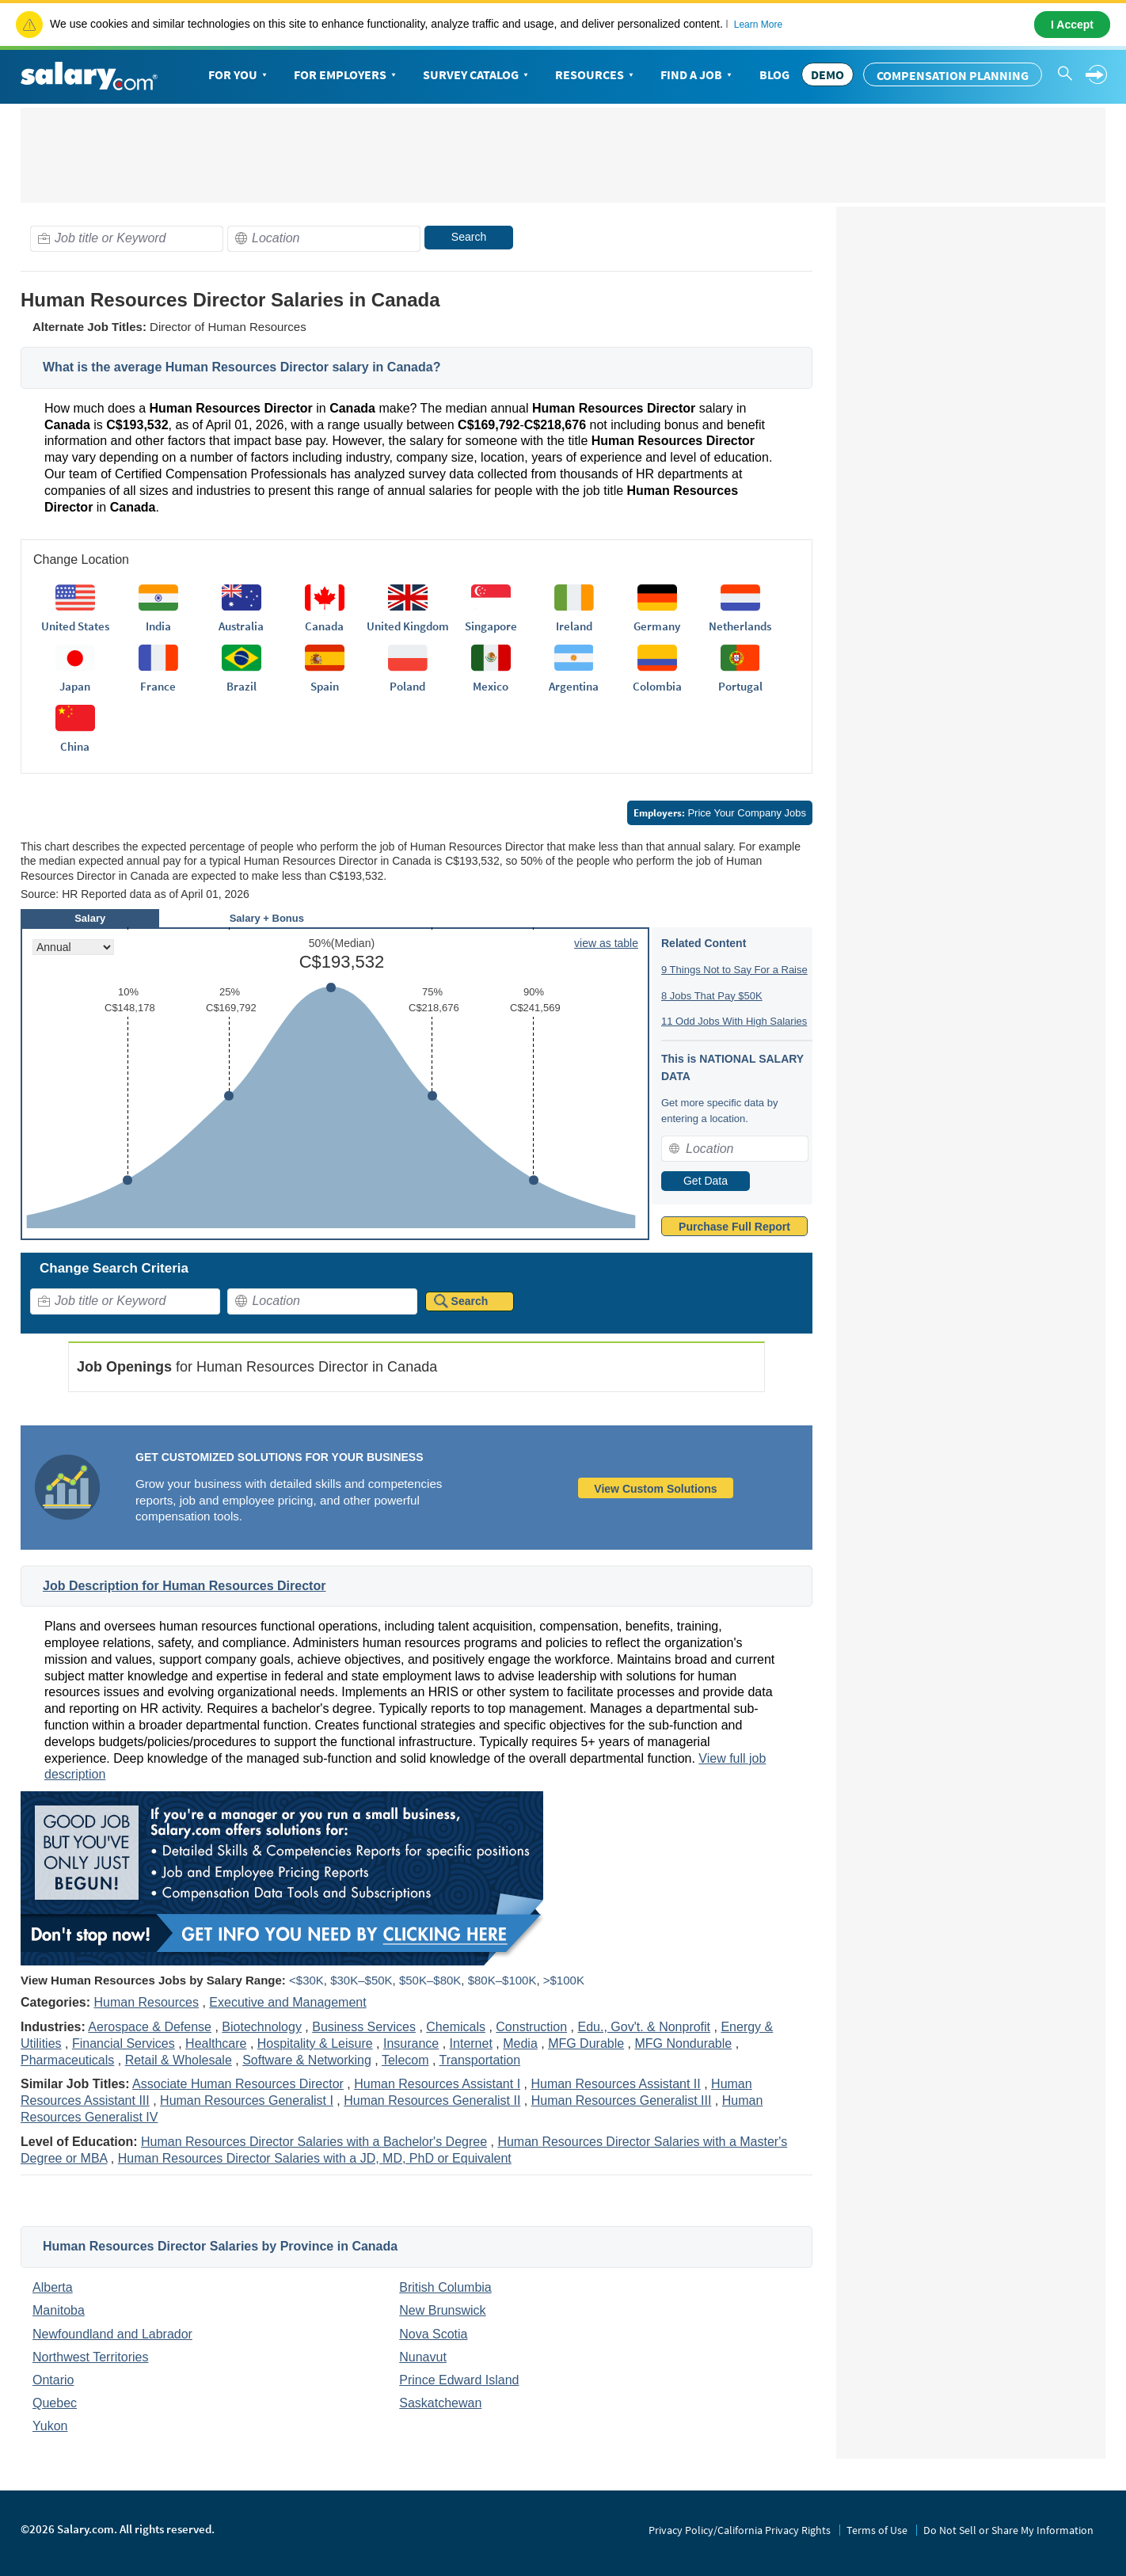 The width and height of the screenshot is (1126, 2576). Describe the element at coordinates (734, 1021) in the screenshot. I see `11 Odd Jobs With High Salaries` at that location.